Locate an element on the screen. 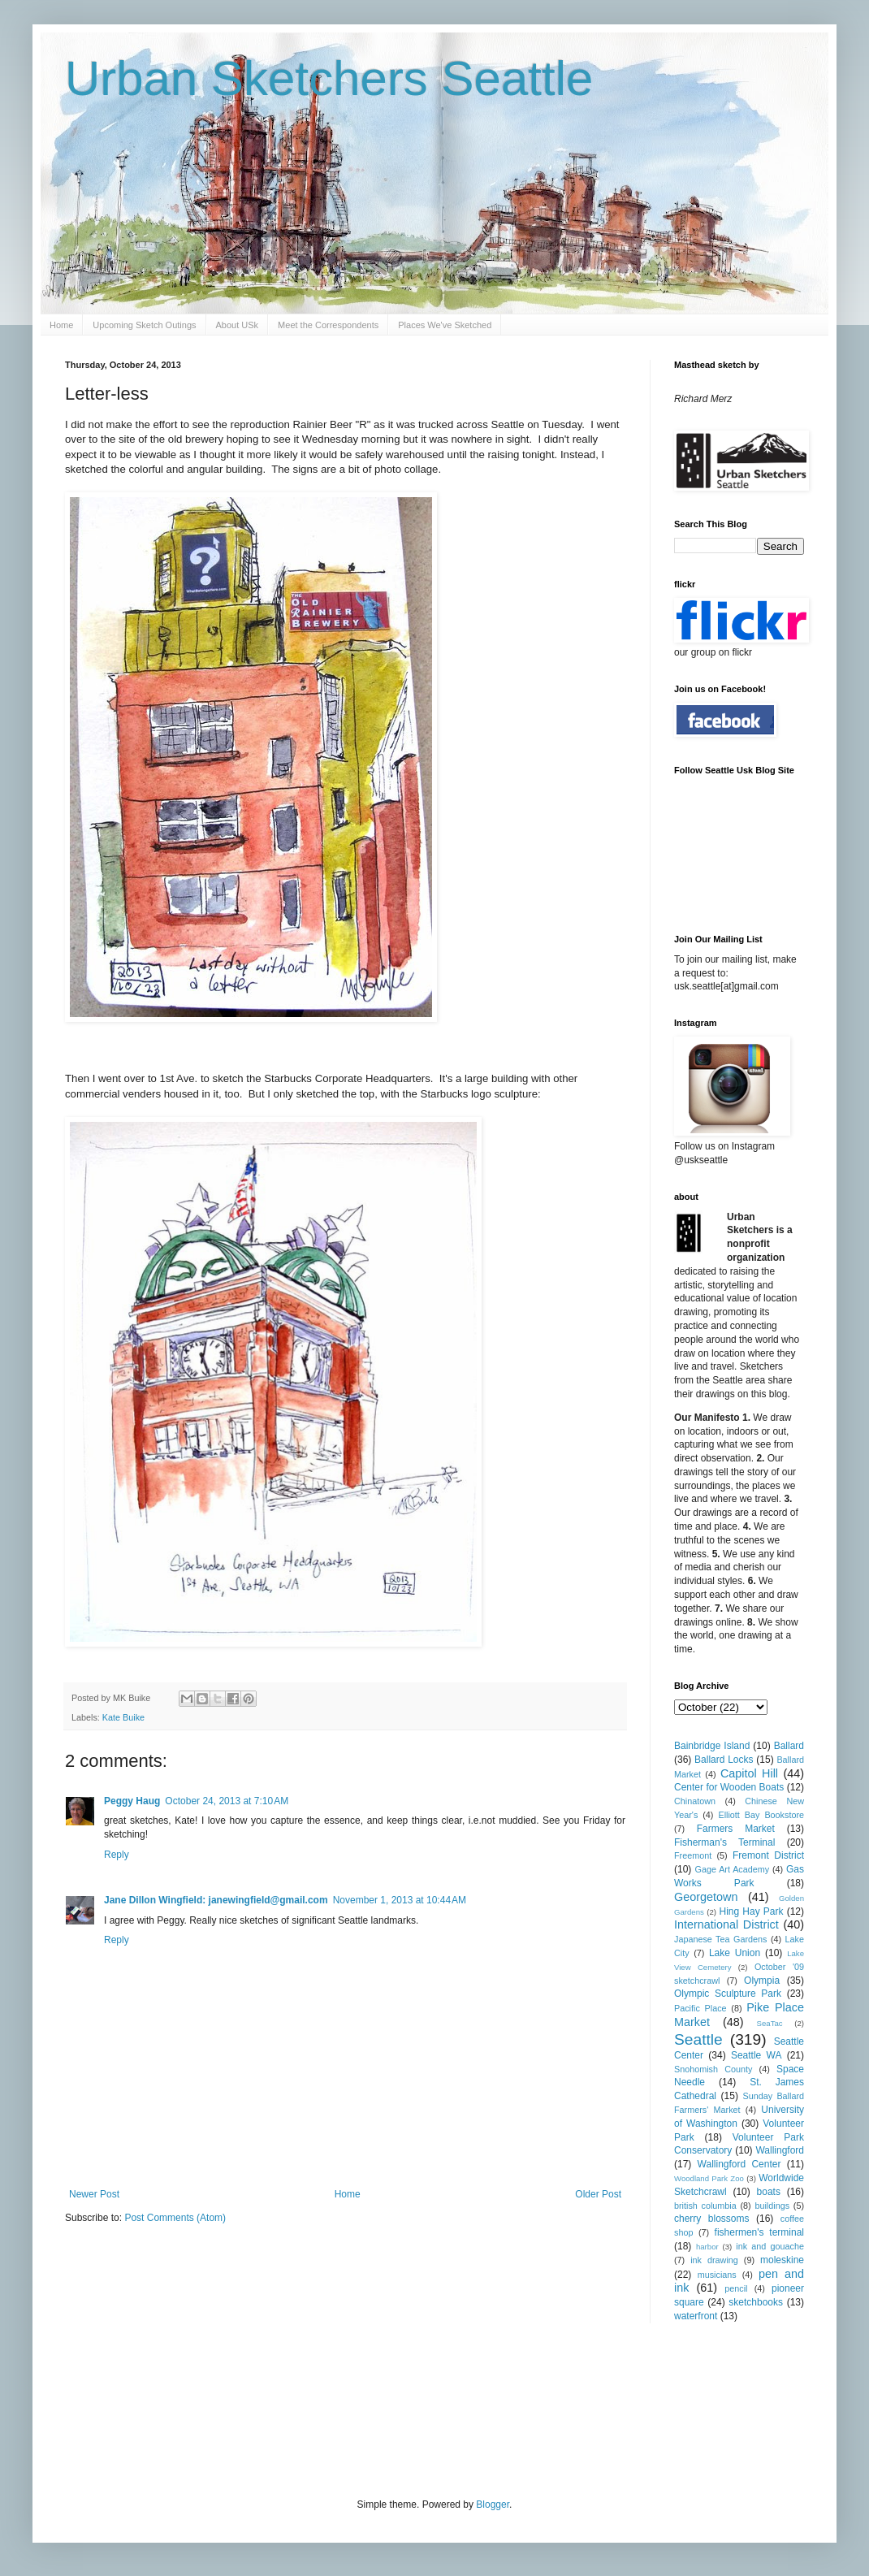  Reply is located at coordinates (116, 1854).